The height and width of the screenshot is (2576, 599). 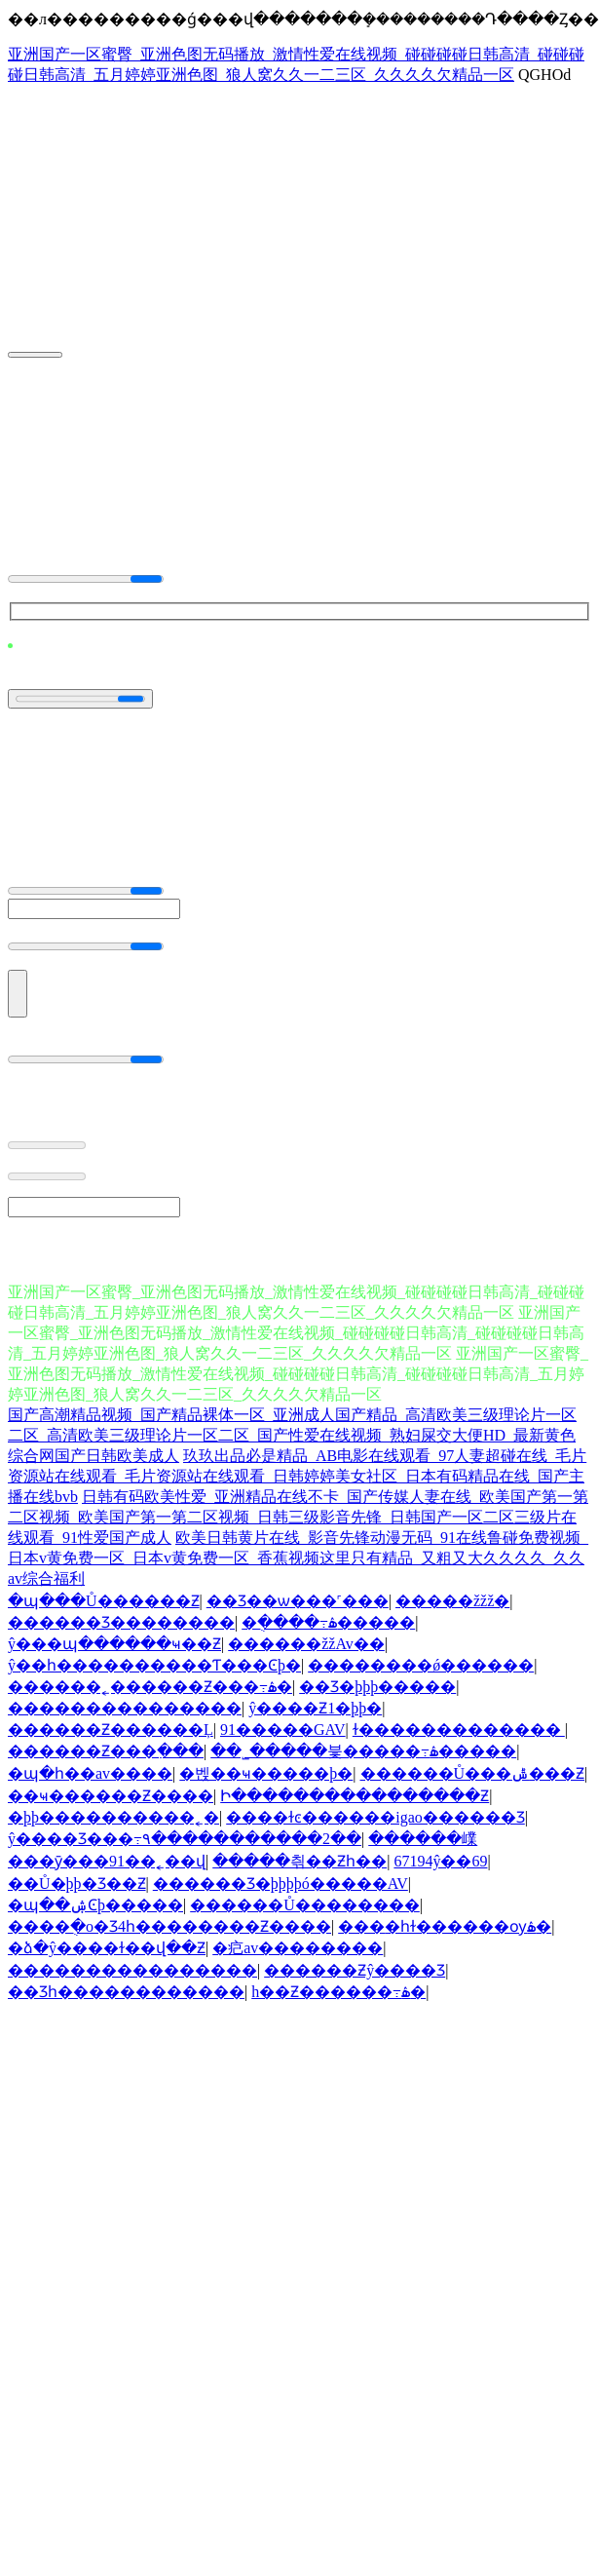 I want to click on �պ��ۺϾþ�����, so click(x=95, y=1905).